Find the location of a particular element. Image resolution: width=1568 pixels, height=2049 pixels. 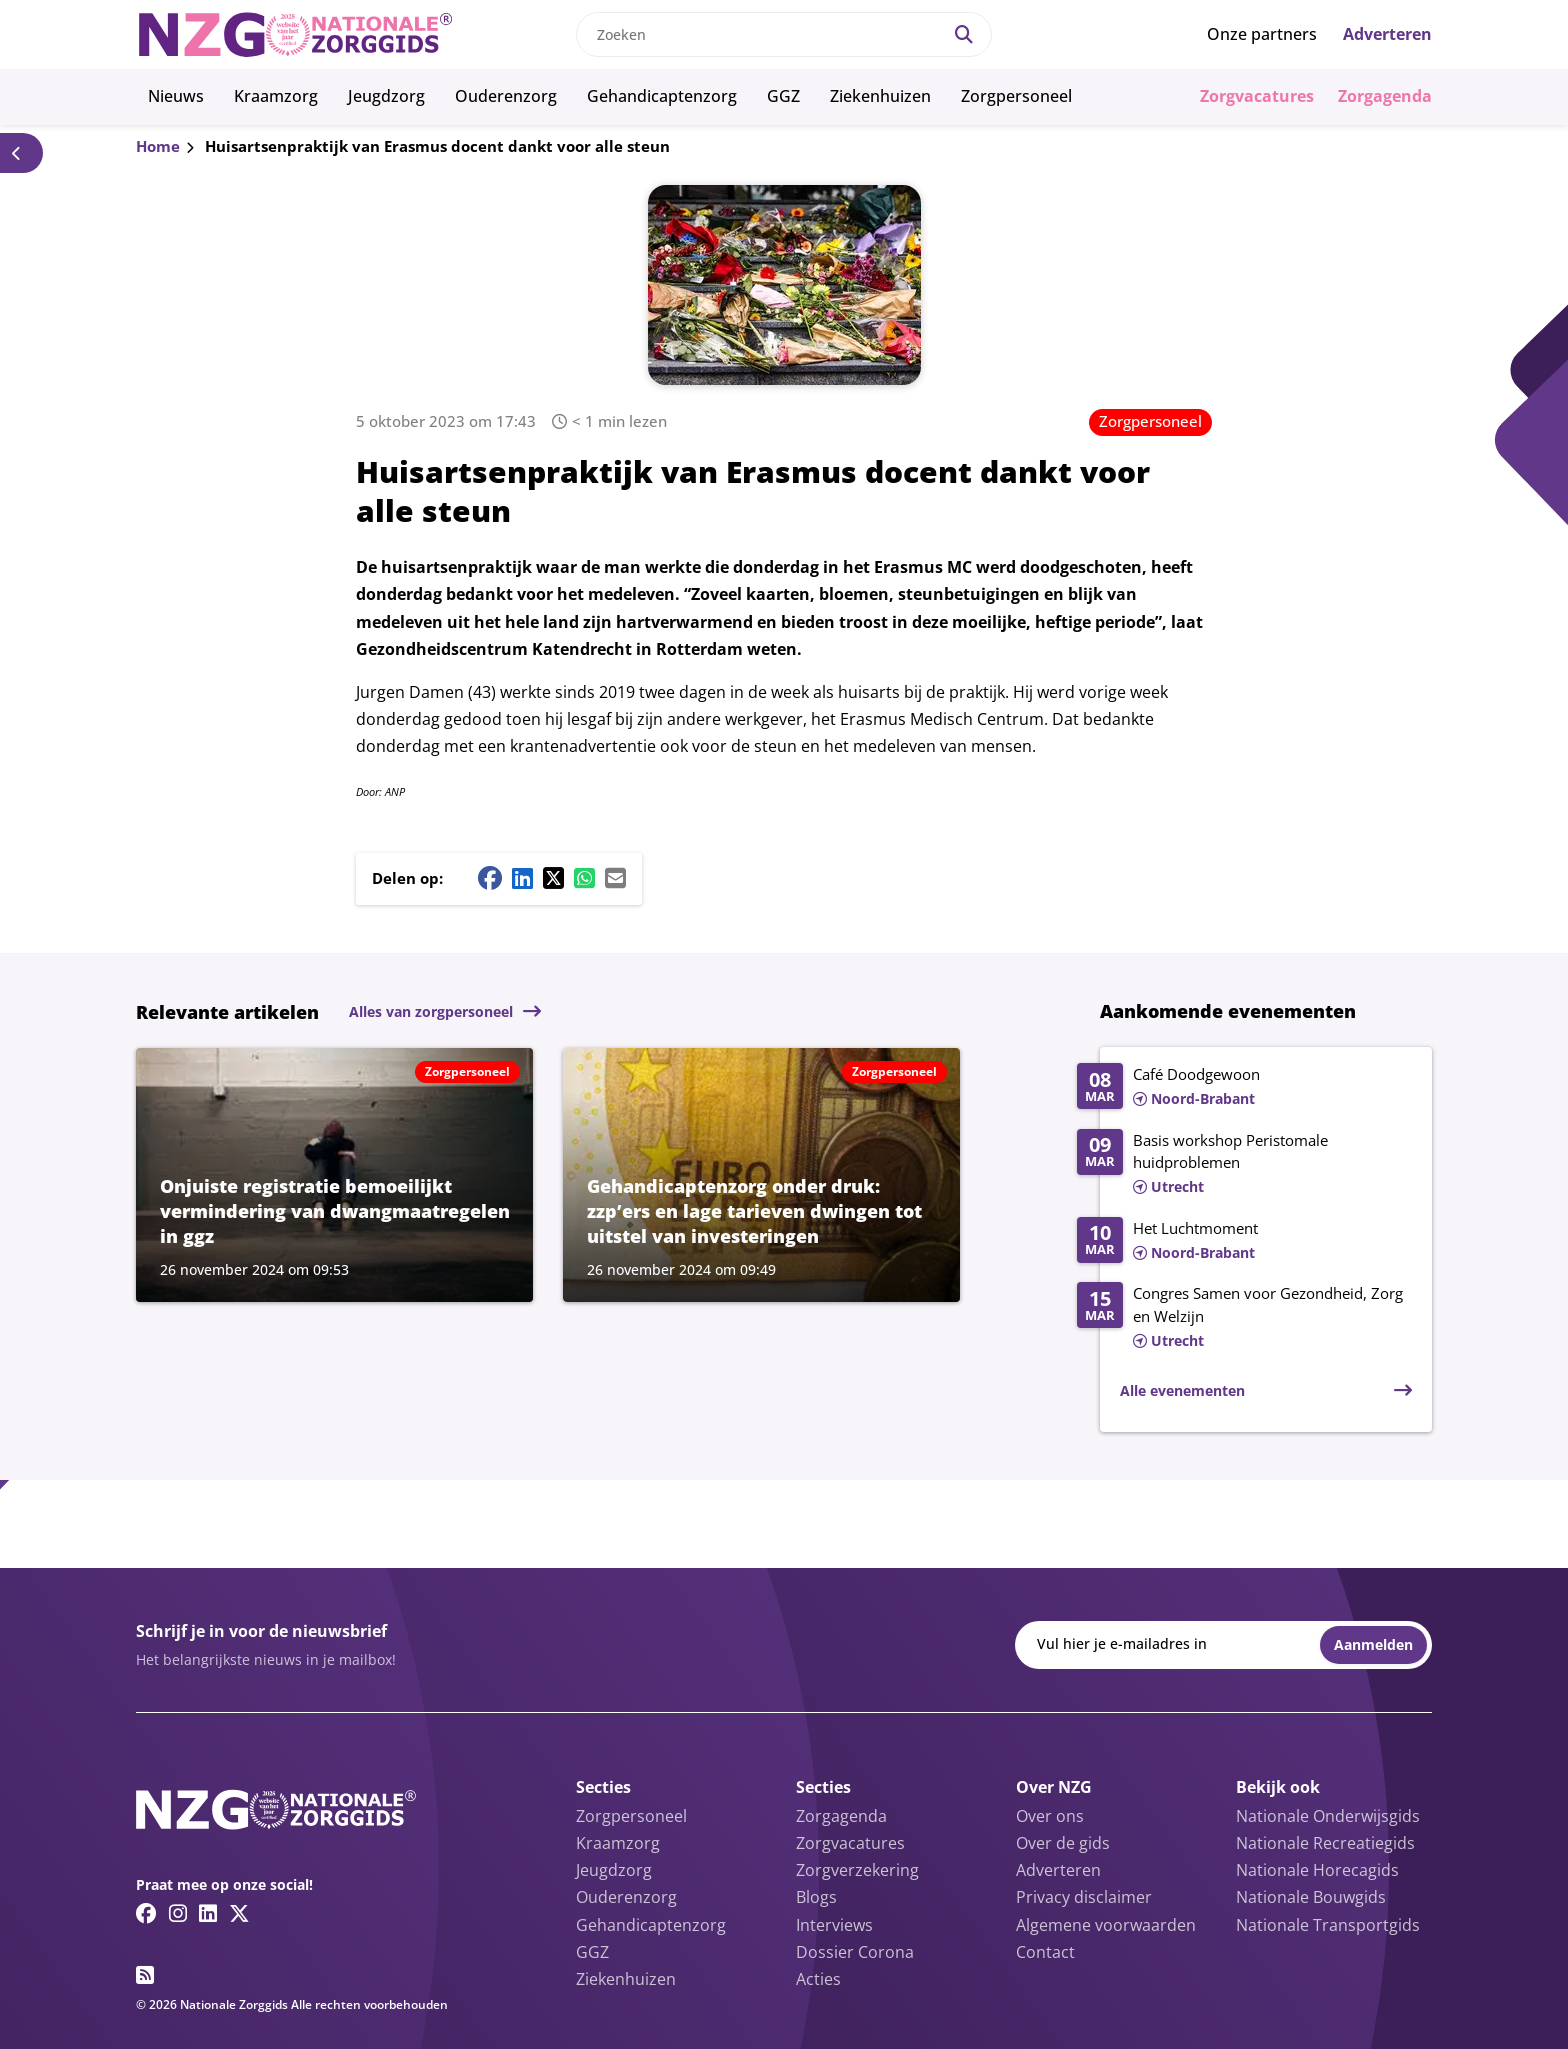

Home is located at coordinates (158, 146).